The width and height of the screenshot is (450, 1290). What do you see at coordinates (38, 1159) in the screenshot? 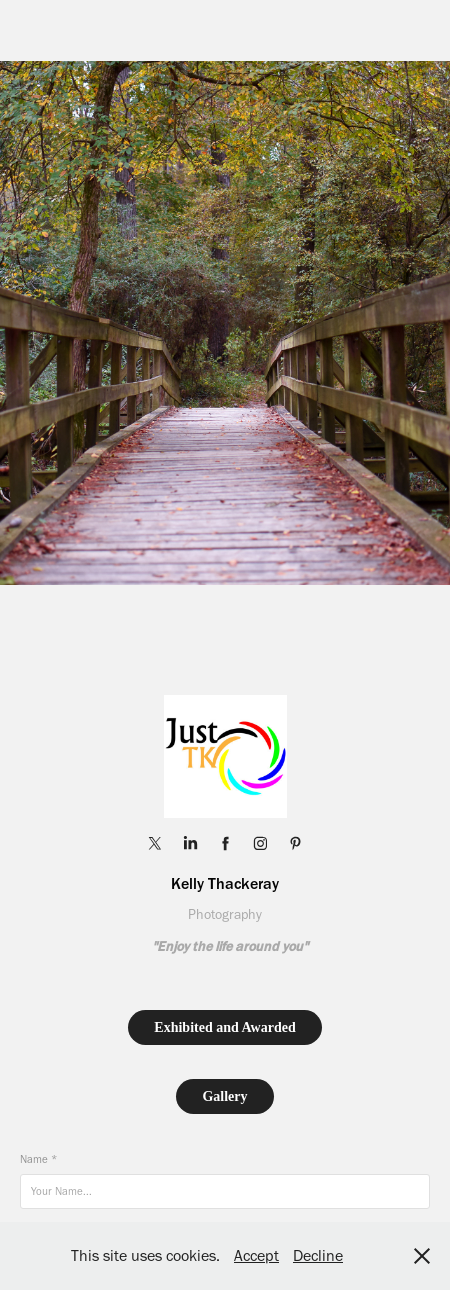
I see `Name *` at bounding box center [38, 1159].